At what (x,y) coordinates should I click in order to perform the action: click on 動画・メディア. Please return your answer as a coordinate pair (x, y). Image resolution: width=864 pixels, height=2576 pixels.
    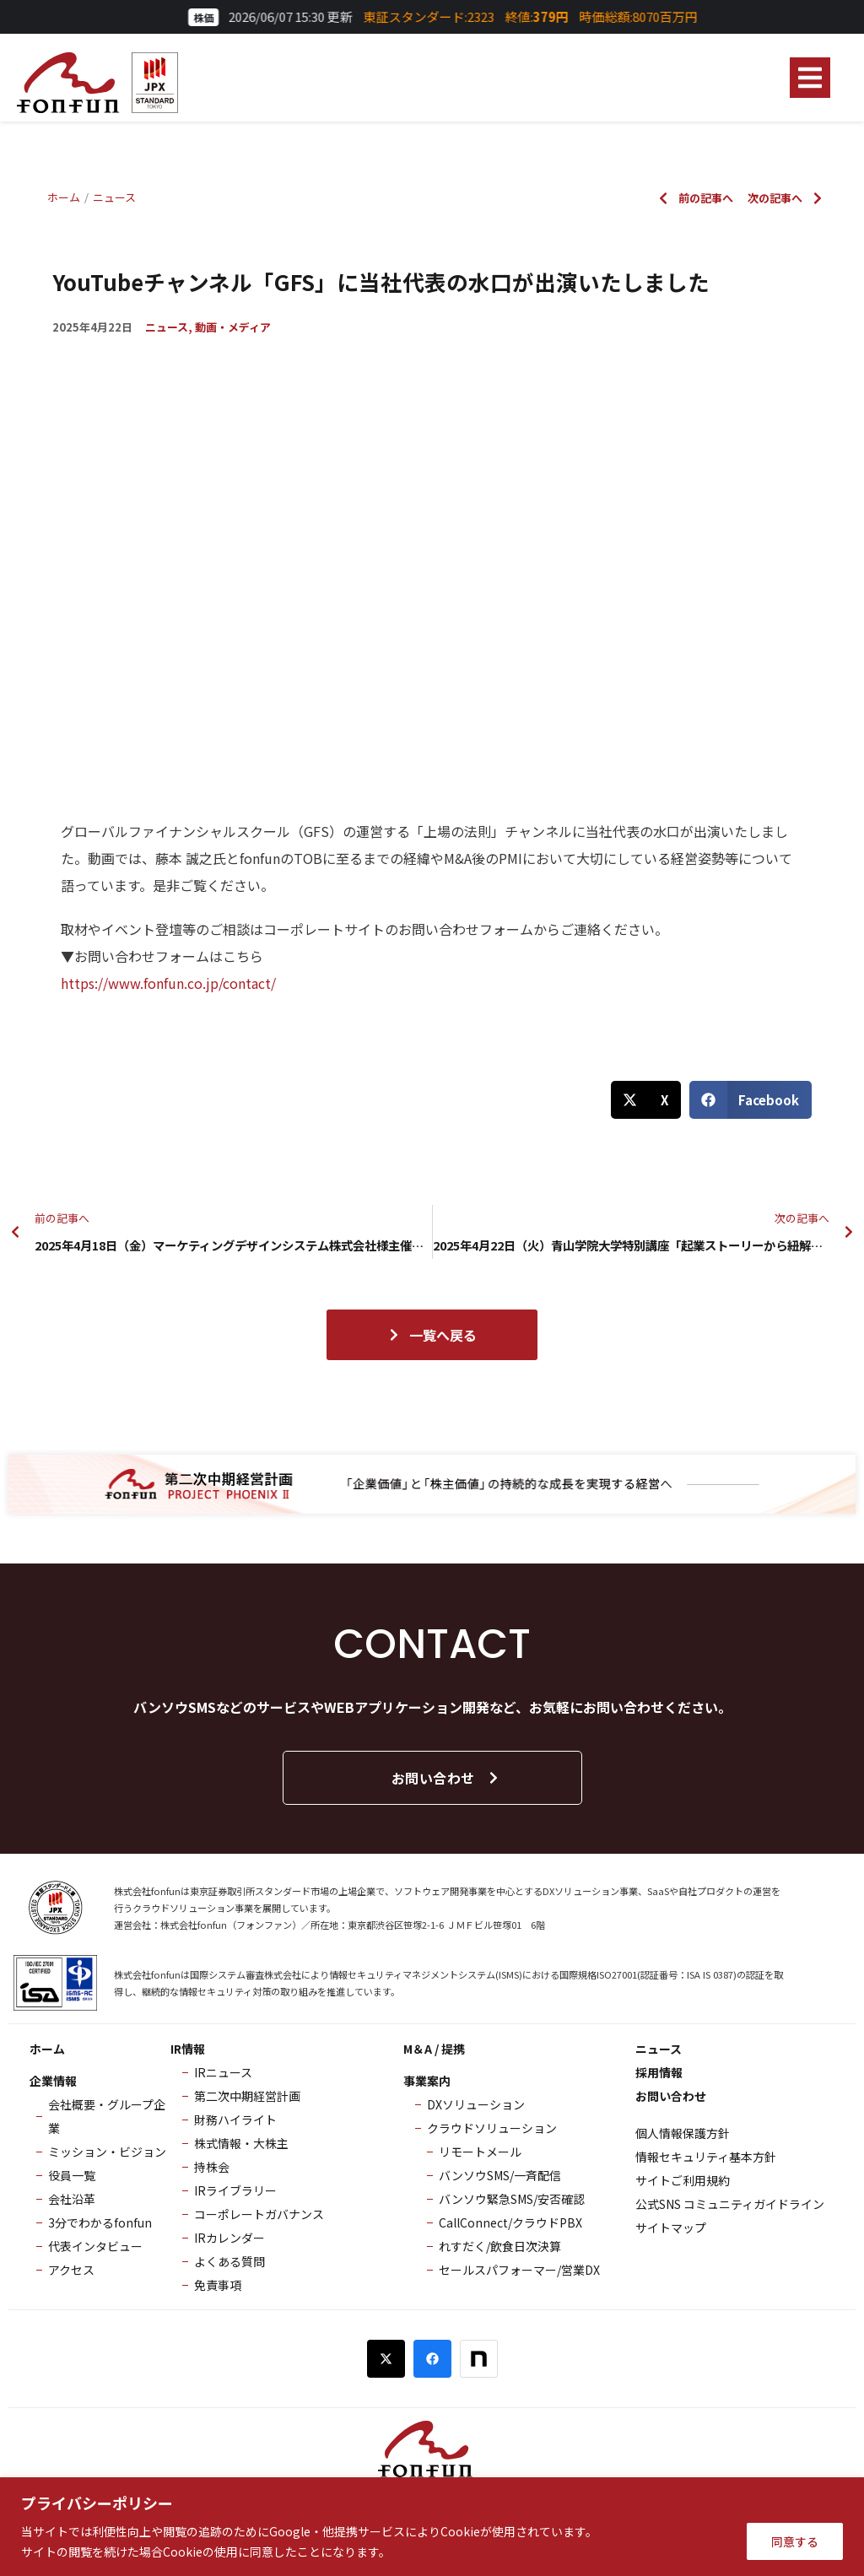
    Looking at the image, I should click on (233, 327).